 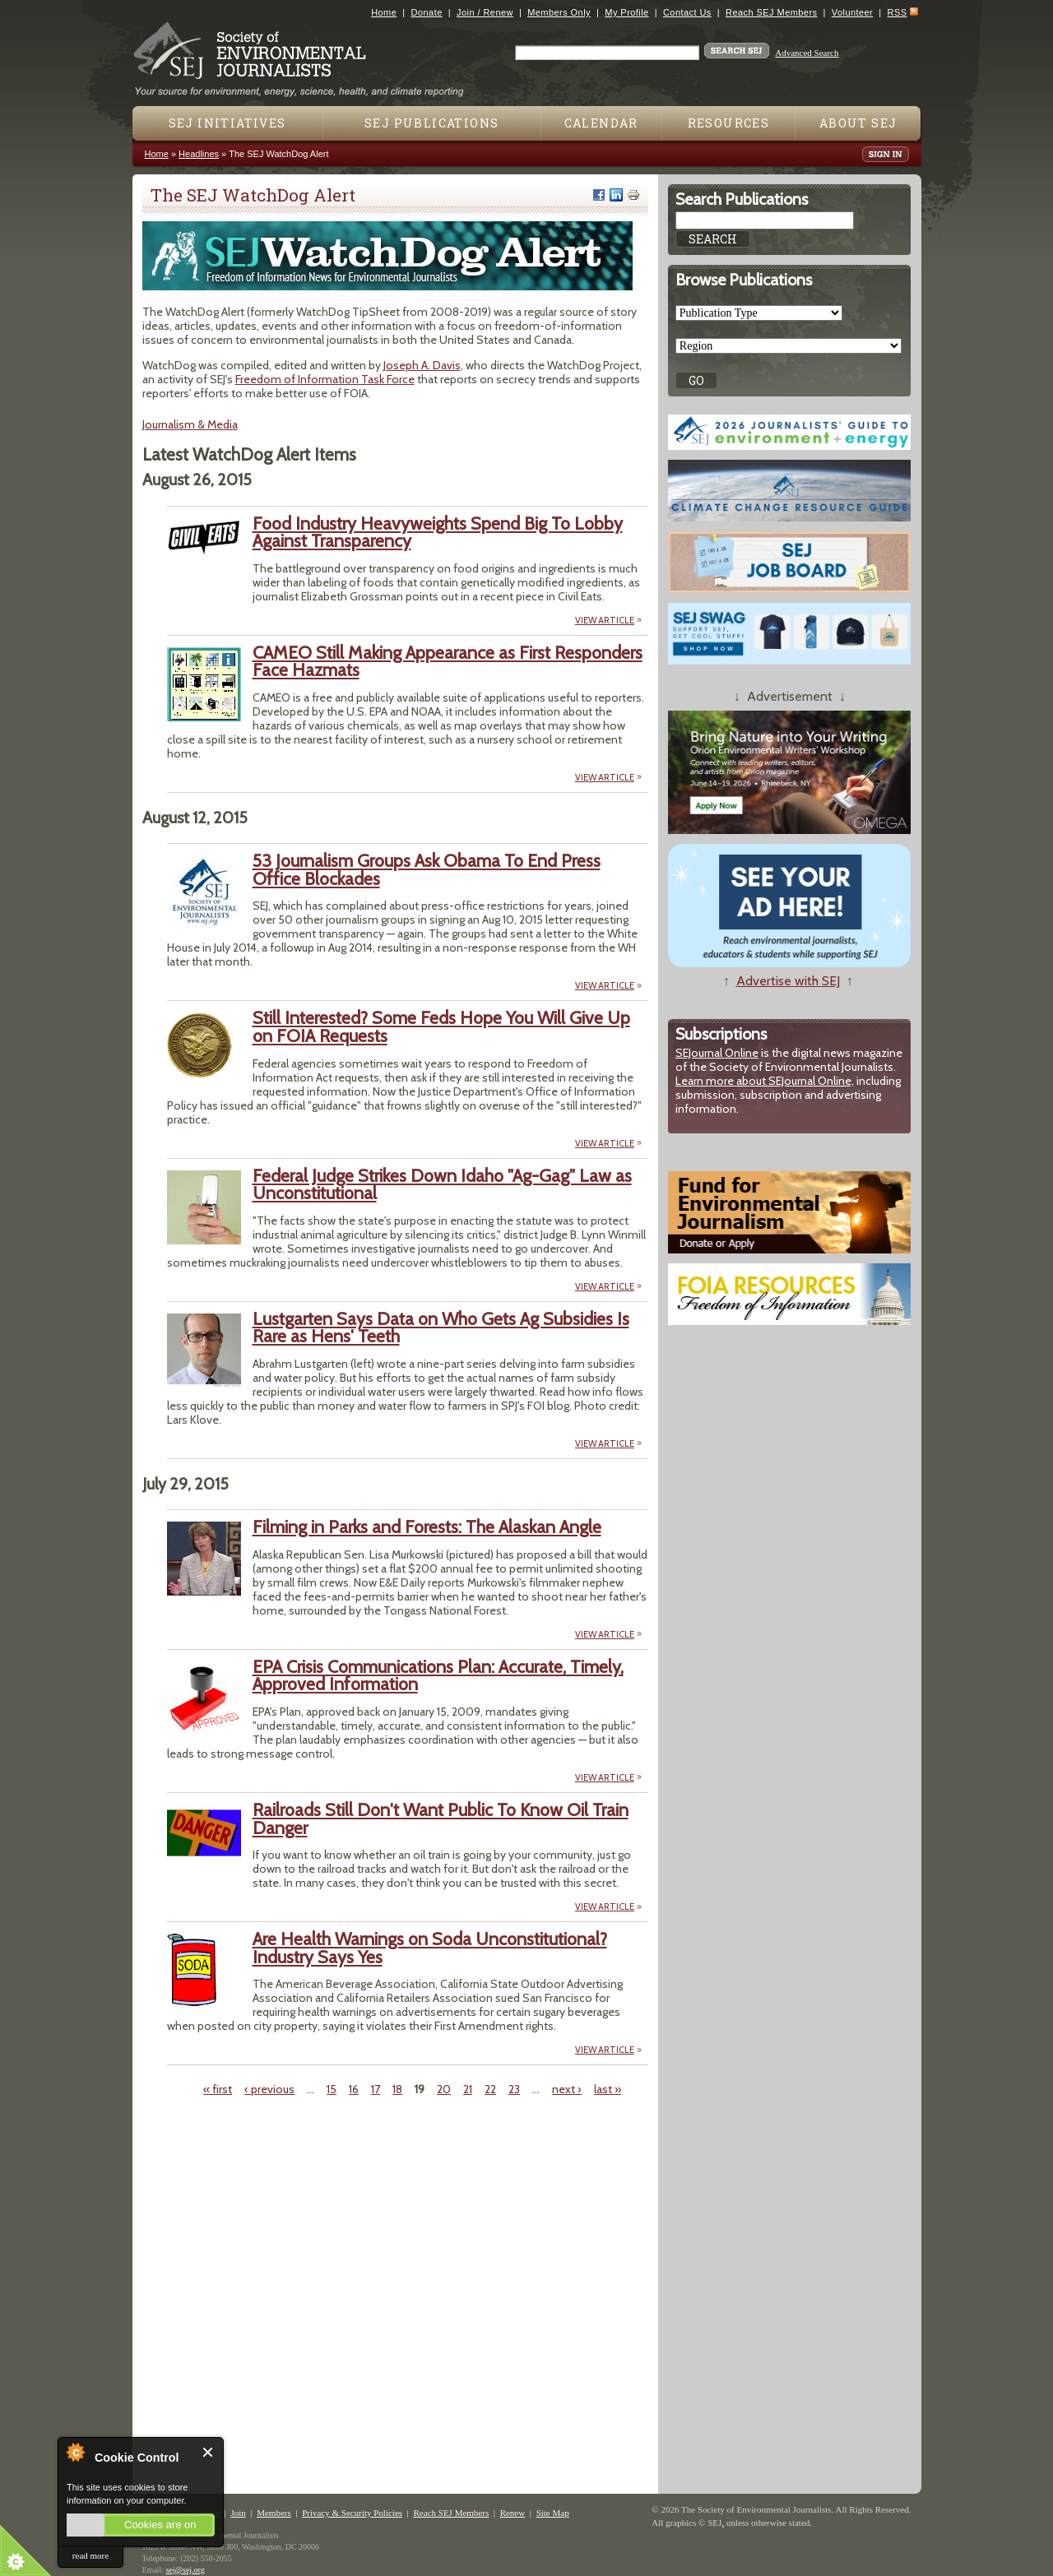 I want to click on SEJournal Online, so click(x=716, y=1052).